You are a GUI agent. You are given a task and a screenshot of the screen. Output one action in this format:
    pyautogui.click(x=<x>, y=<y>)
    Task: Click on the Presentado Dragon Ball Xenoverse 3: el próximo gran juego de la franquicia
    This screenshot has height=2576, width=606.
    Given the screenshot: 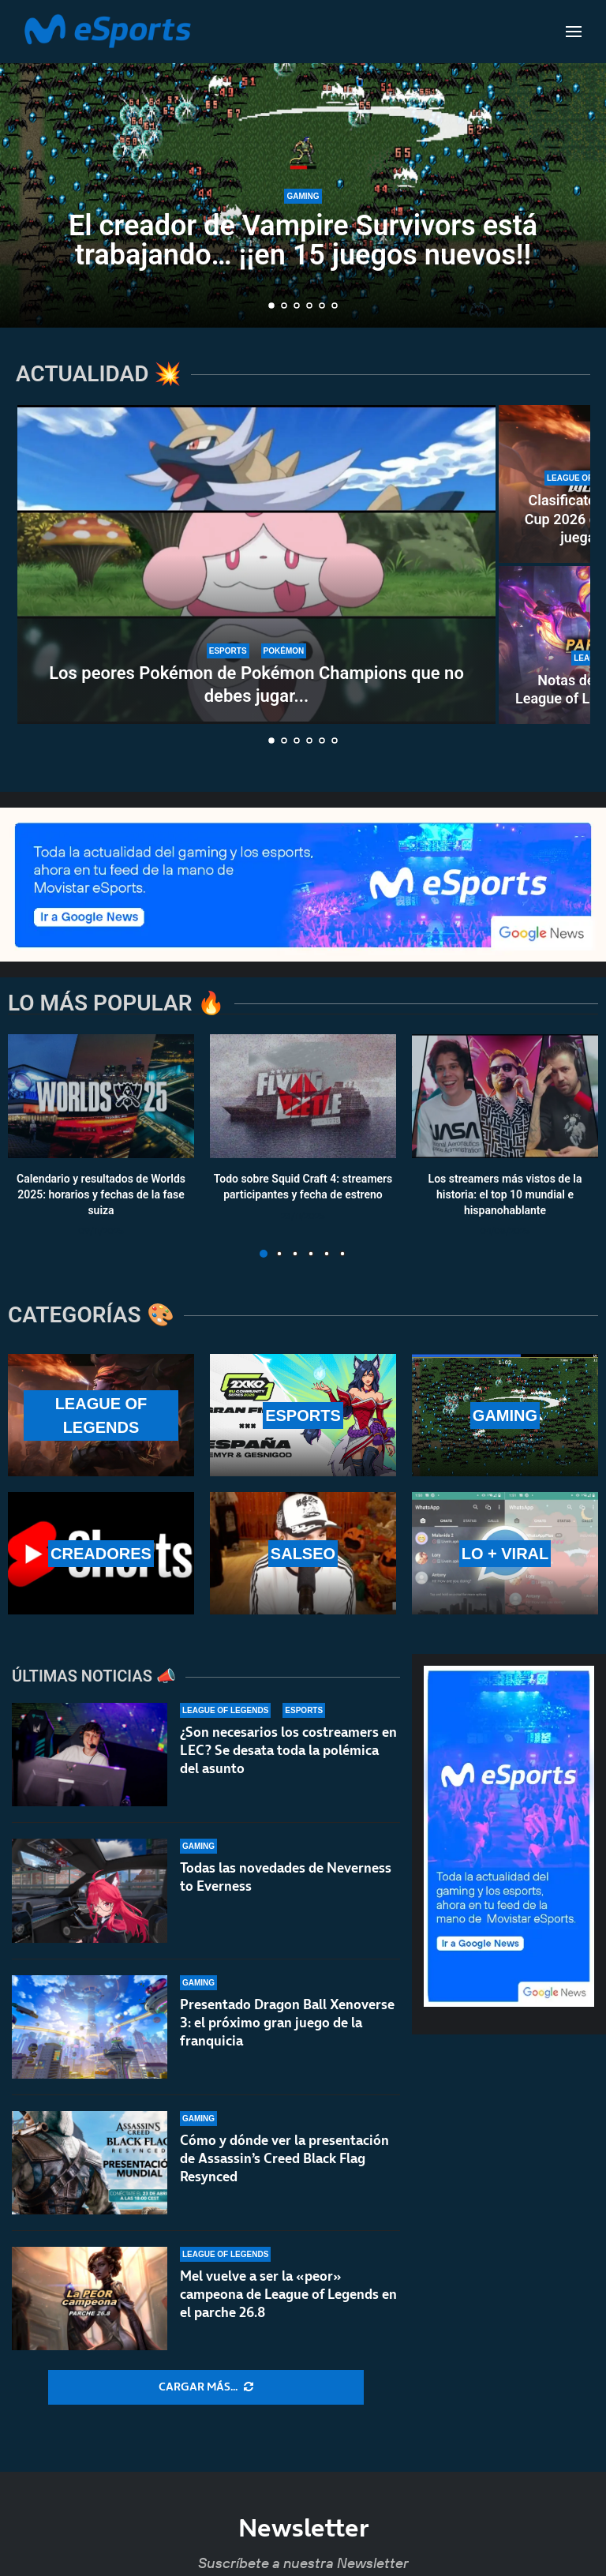 What is the action you would take?
    pyautogui.click(x=287, y=2034)
    